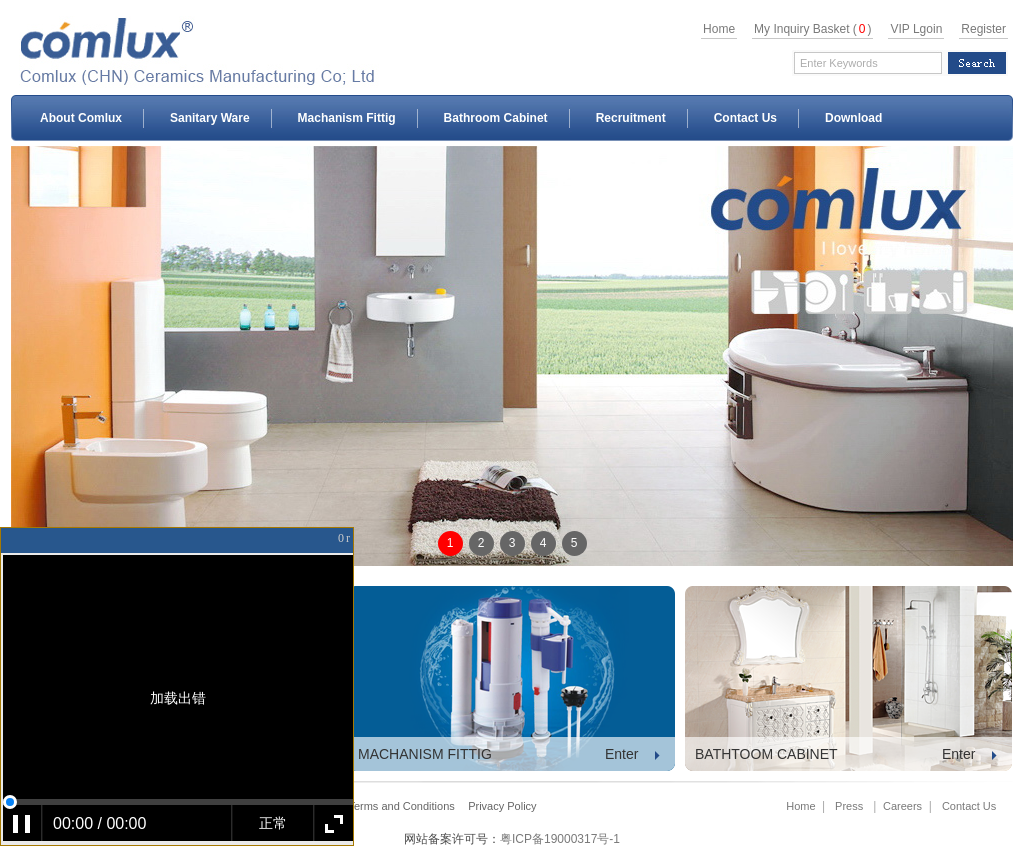 The image size is (1024, 848). What do you see at coordinates (631, 118) in the screenshot?
I see `Recruitment` at bounding box center [631, 118].